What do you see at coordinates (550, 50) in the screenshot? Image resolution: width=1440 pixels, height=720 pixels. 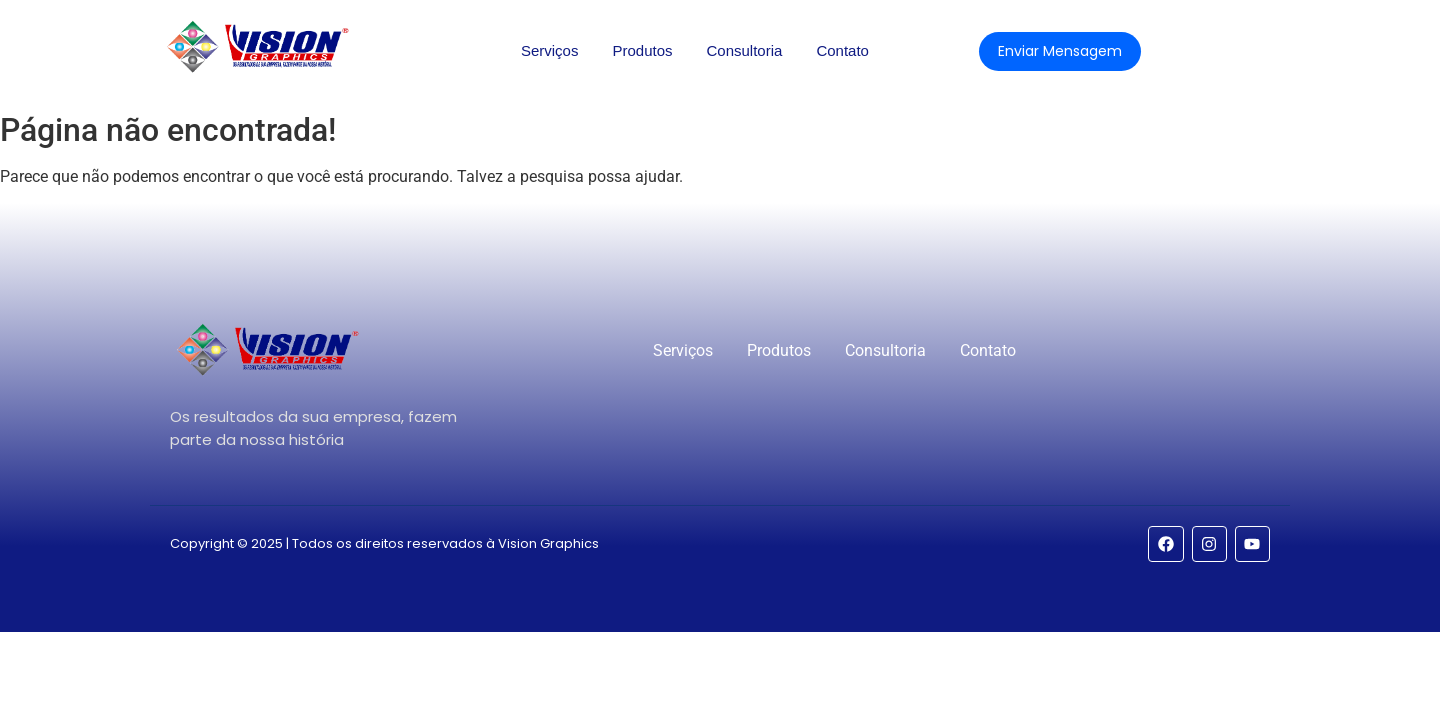 I see `Serviços` at bounding box center [550, 50].